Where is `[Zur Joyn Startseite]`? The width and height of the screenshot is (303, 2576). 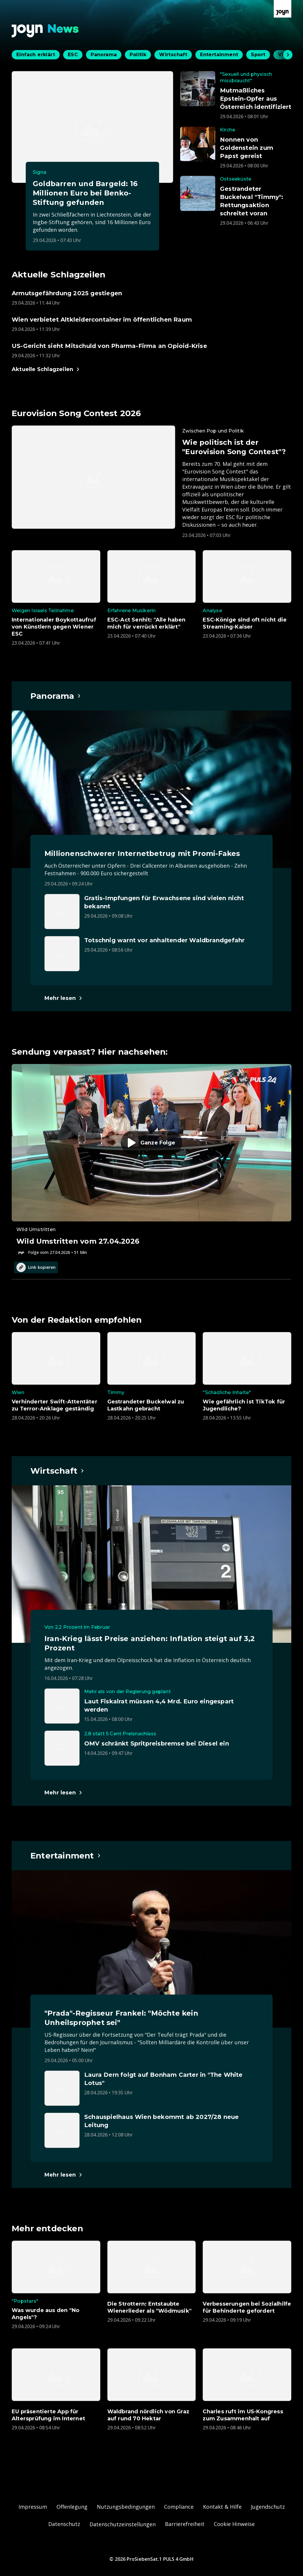 [Zur Joyn Startseite] is located at coordinates (282, 9).